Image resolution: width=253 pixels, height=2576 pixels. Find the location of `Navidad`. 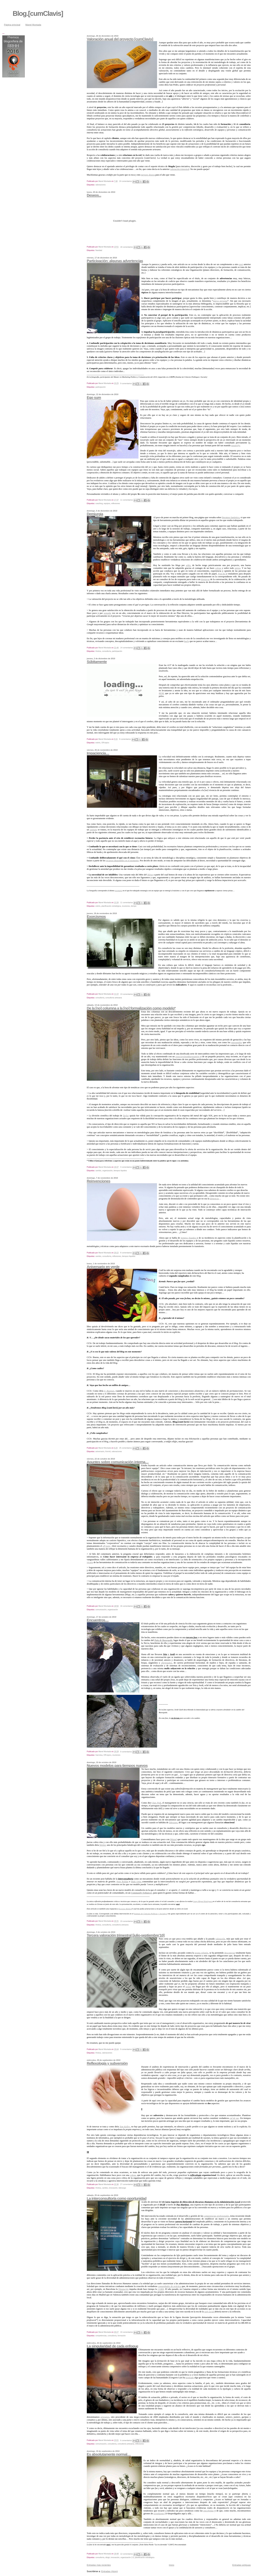

Navidad is located at coordinates (98, 250).